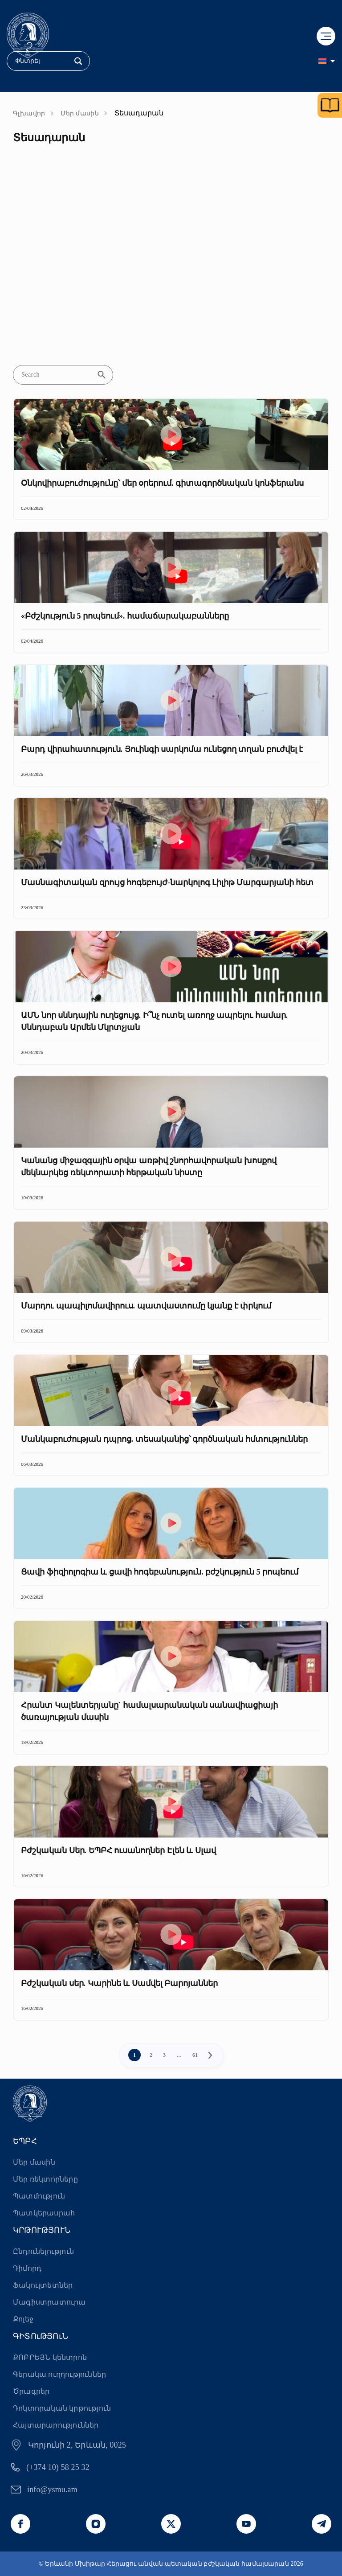 This screenshot has height=2576, width=342. Describe the element at coordinates (43, 2285) in the screenshot. I see `Ֆակուլտետներ` at that location.